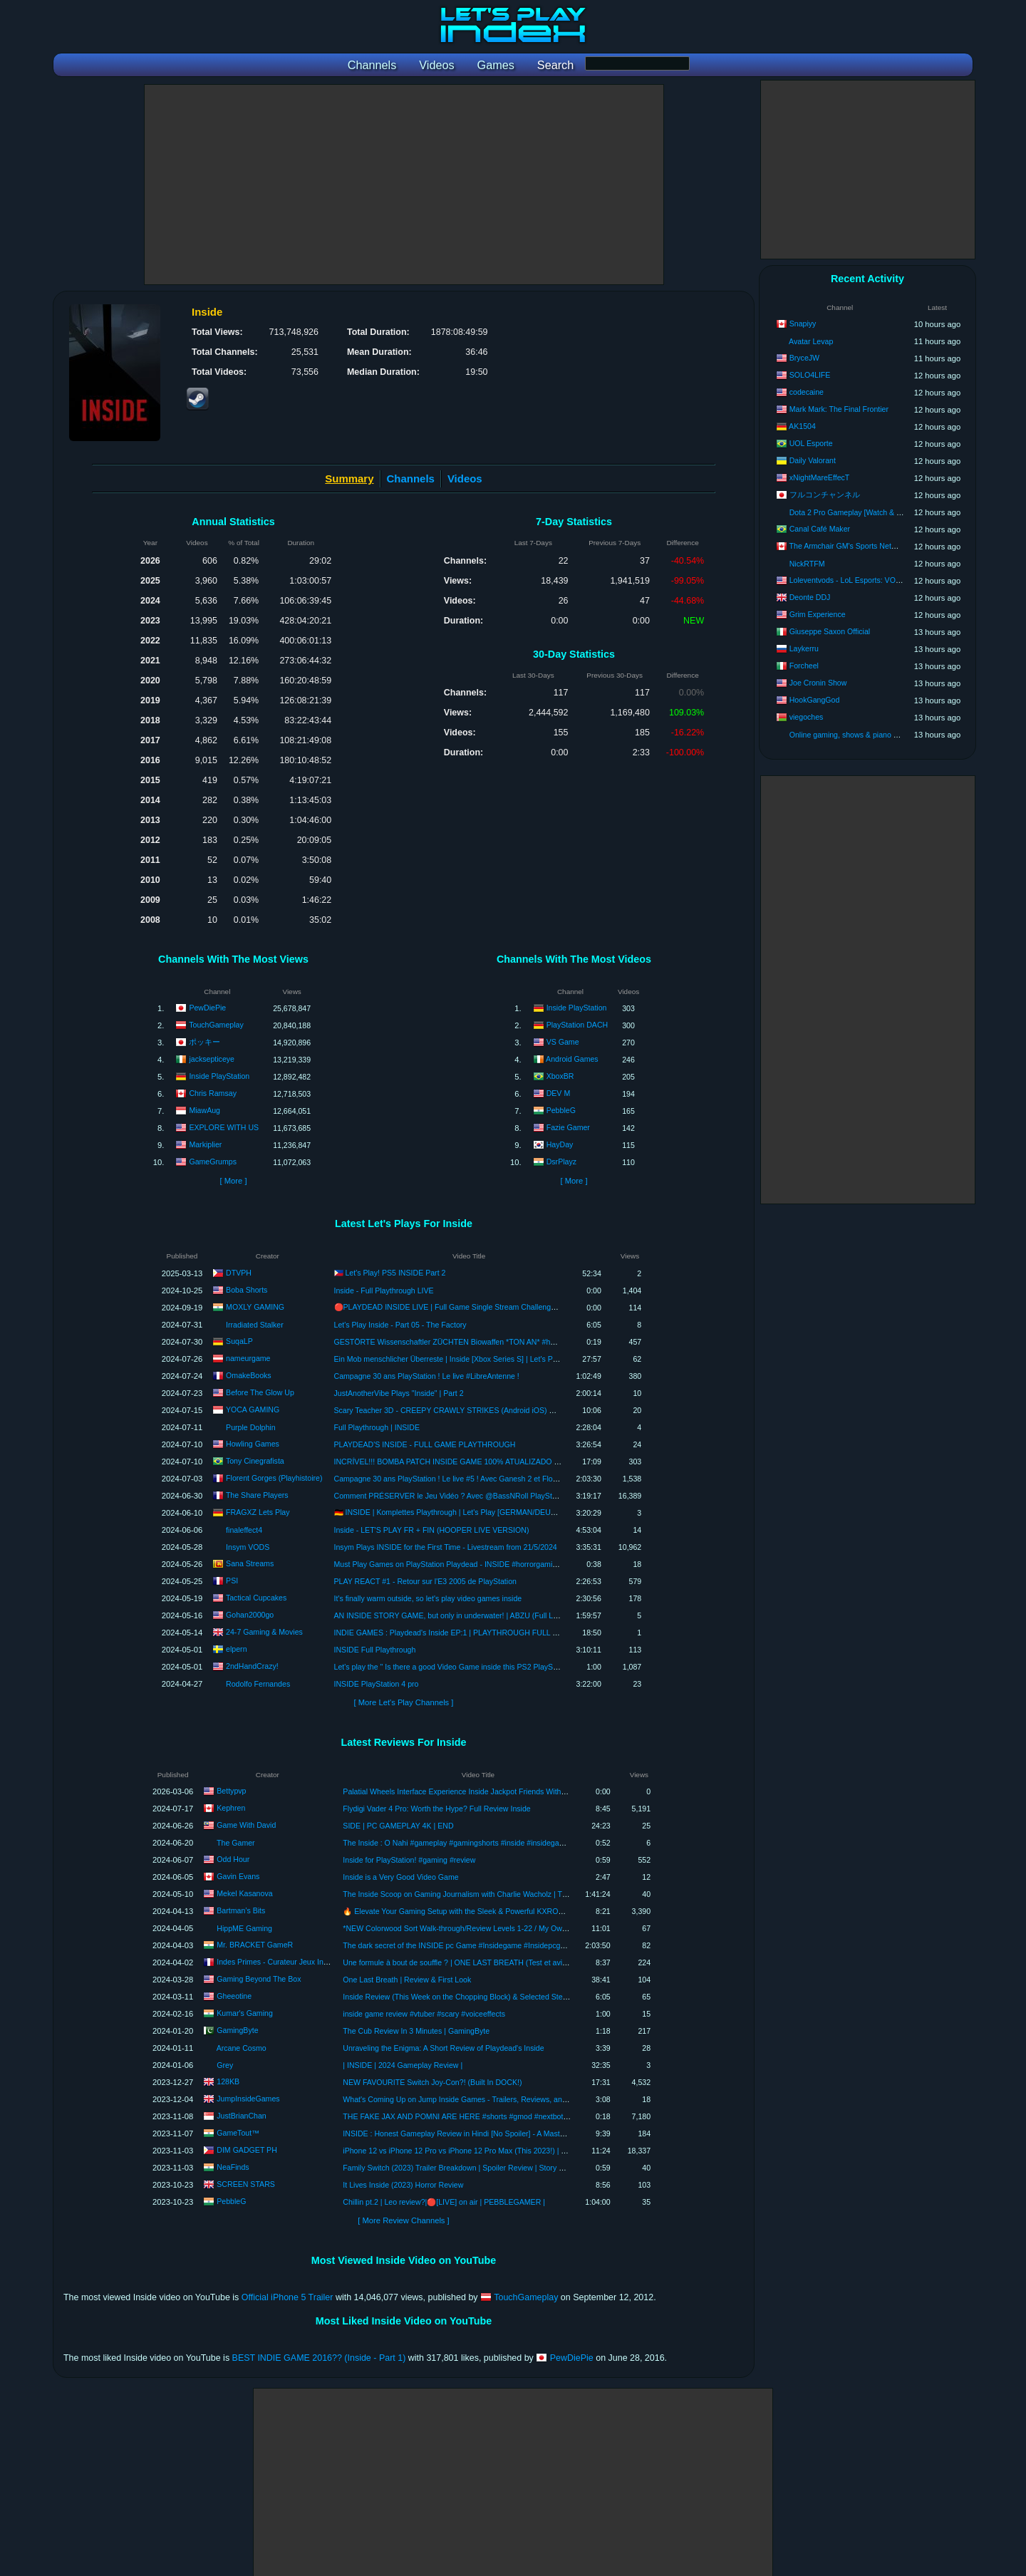 This screenshot has width=1026, height=2576. What do you see at coordinates (424, 2013) in the screenshot?
I see `inside game review #vtuber #scary #voiceeffects` at bounding box center [424, 2013].